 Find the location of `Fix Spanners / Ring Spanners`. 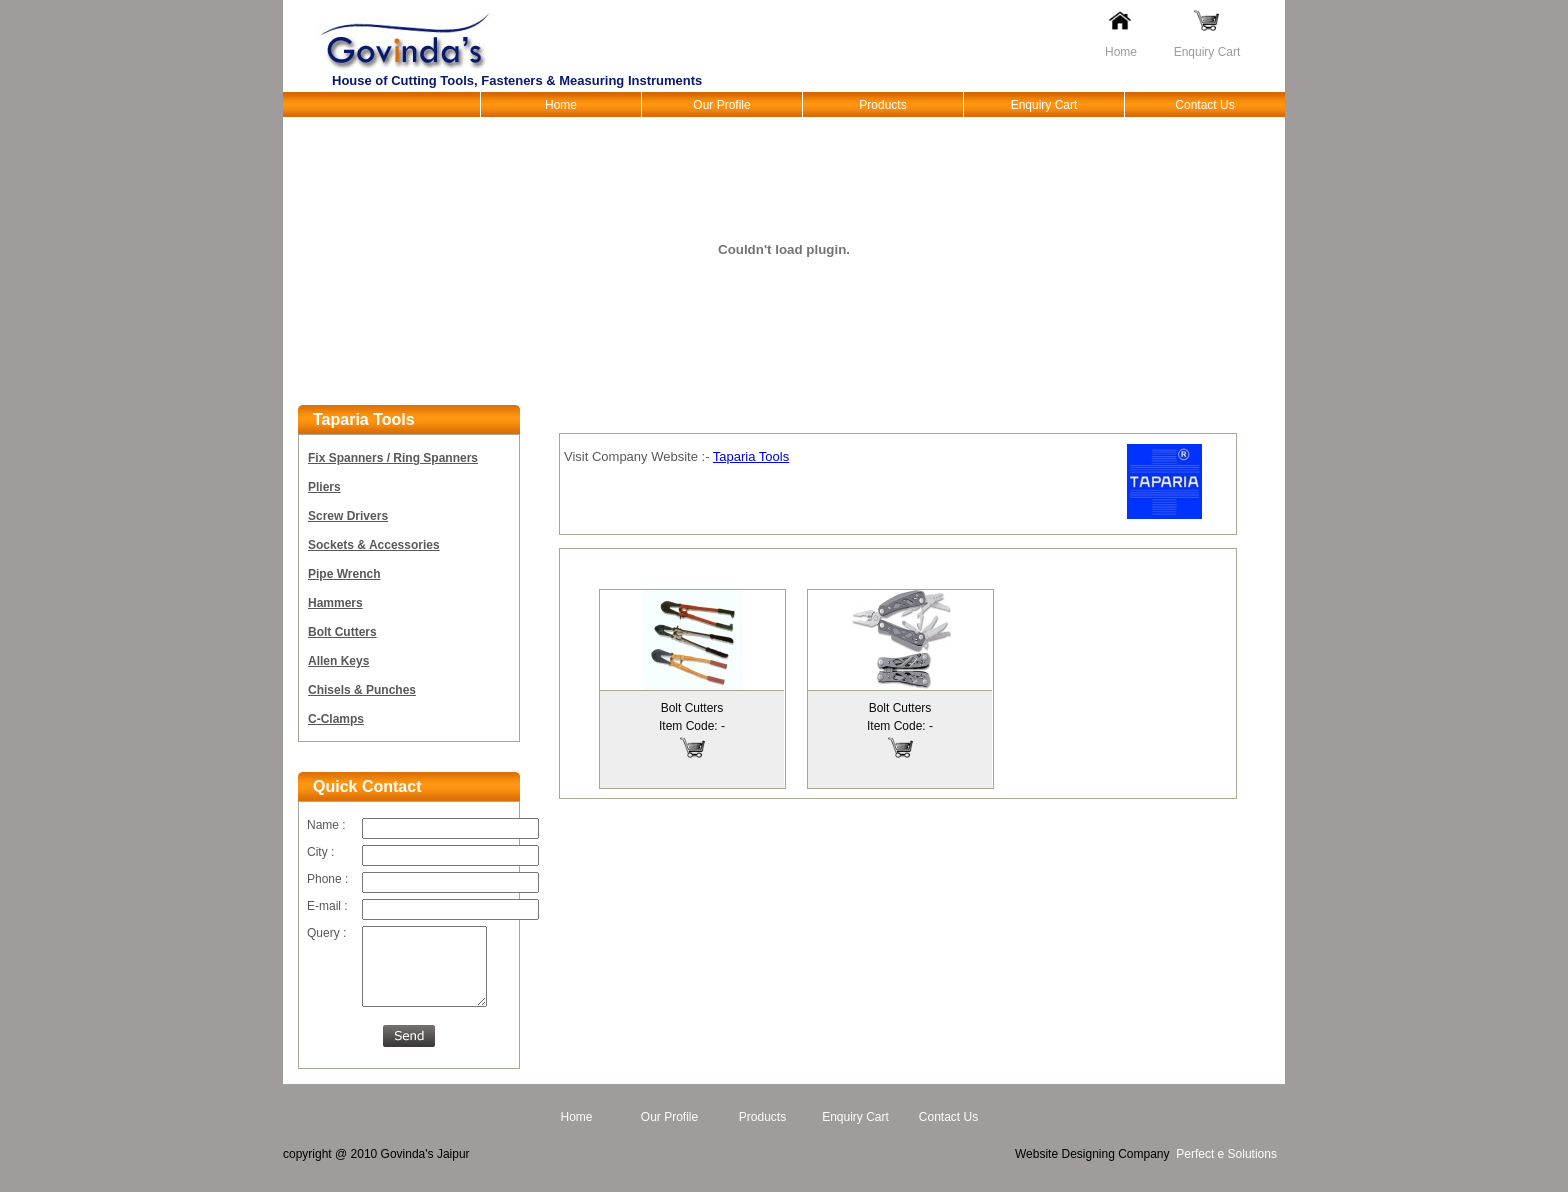

Fix Spanners / Ring Spanners is located at coordinates (393, 458).